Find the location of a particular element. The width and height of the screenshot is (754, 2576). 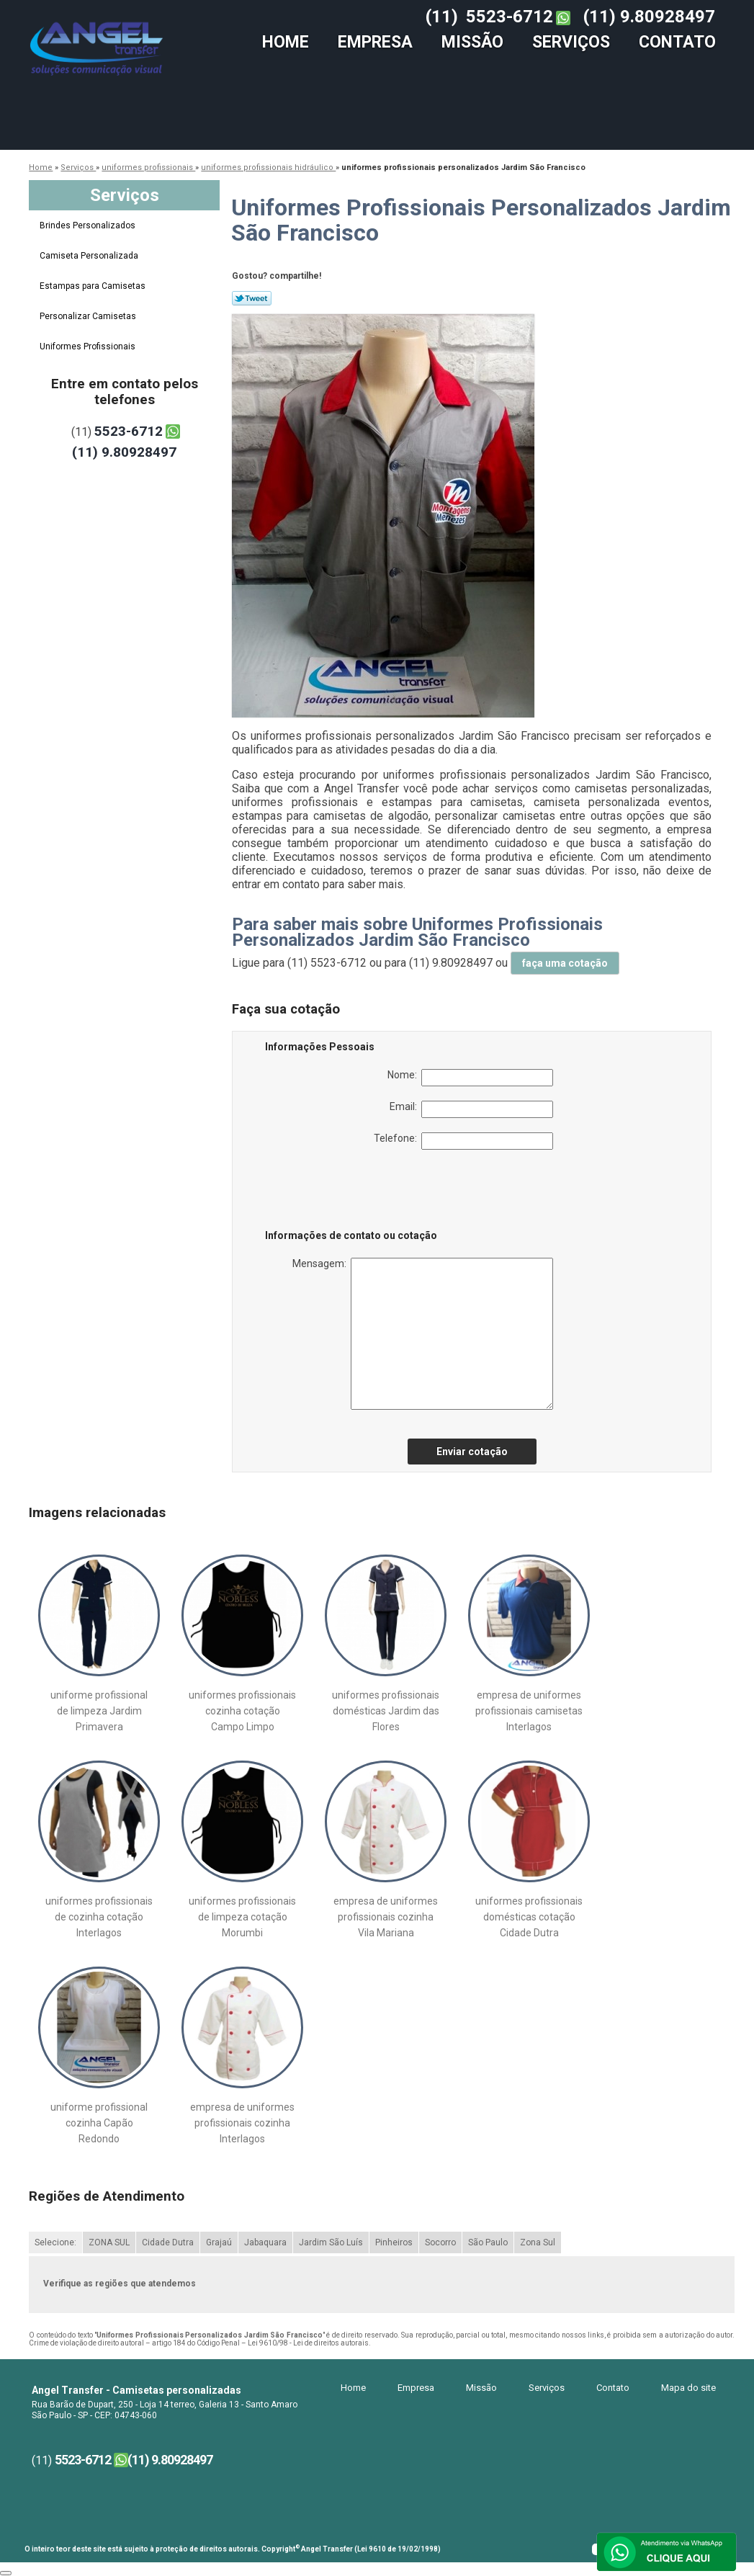

uniformes profissionais de cozinha cotação Interlagos is located at coordinates (99, 1916).